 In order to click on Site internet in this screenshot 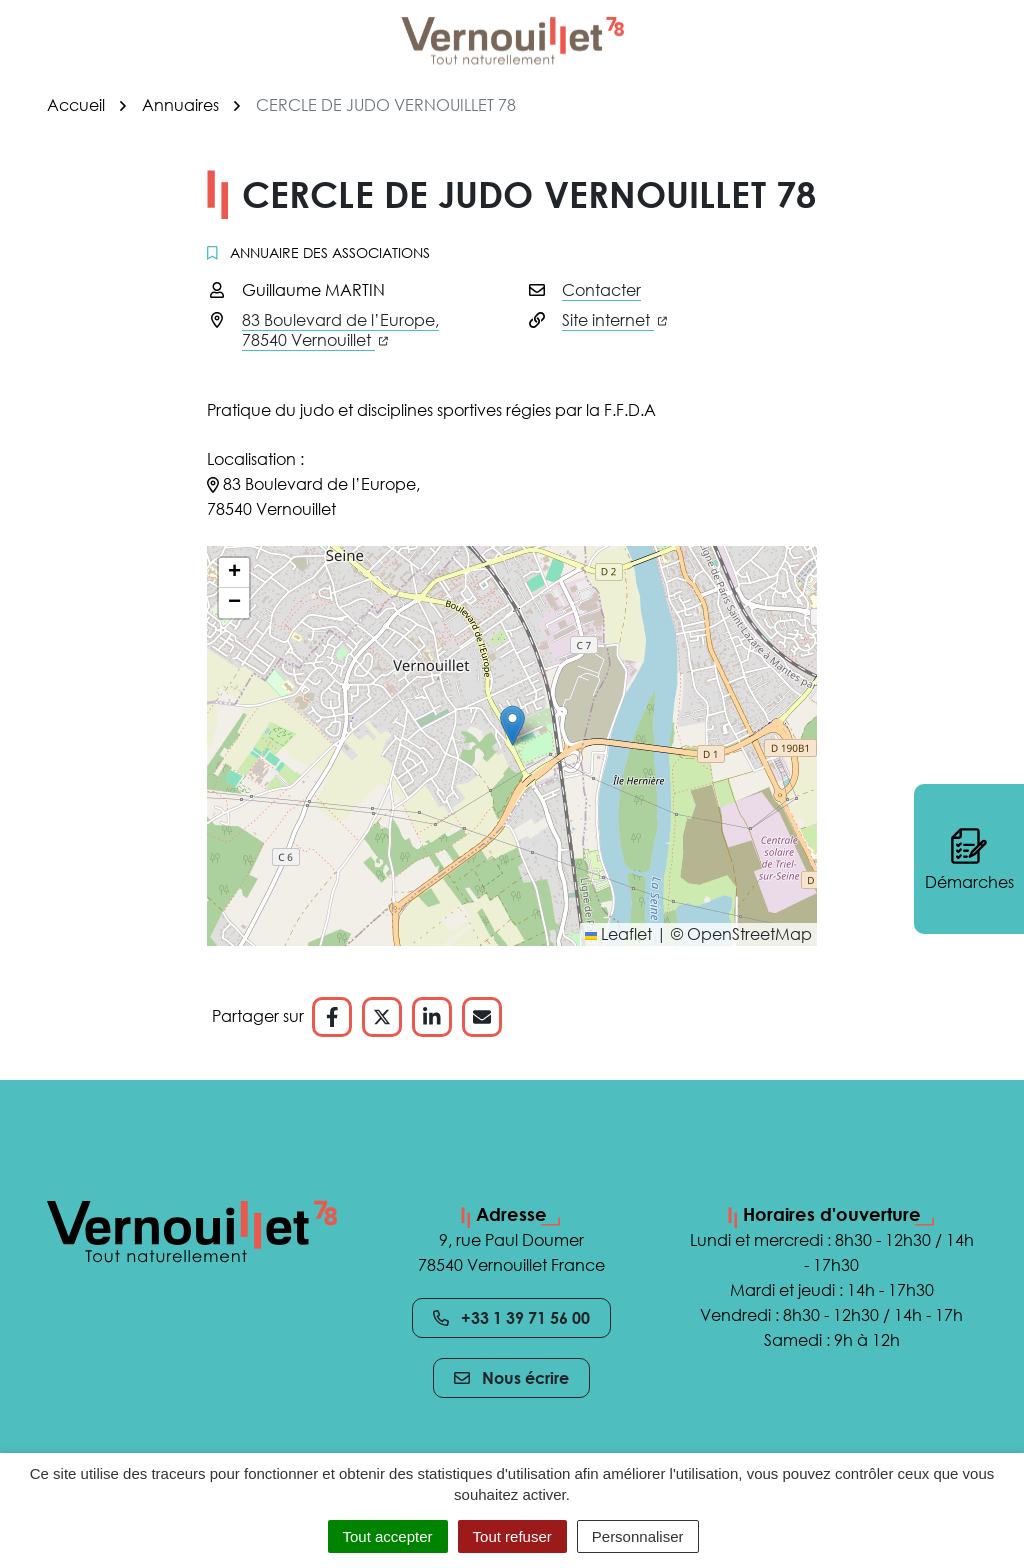, I will do `click(614, 320)`.